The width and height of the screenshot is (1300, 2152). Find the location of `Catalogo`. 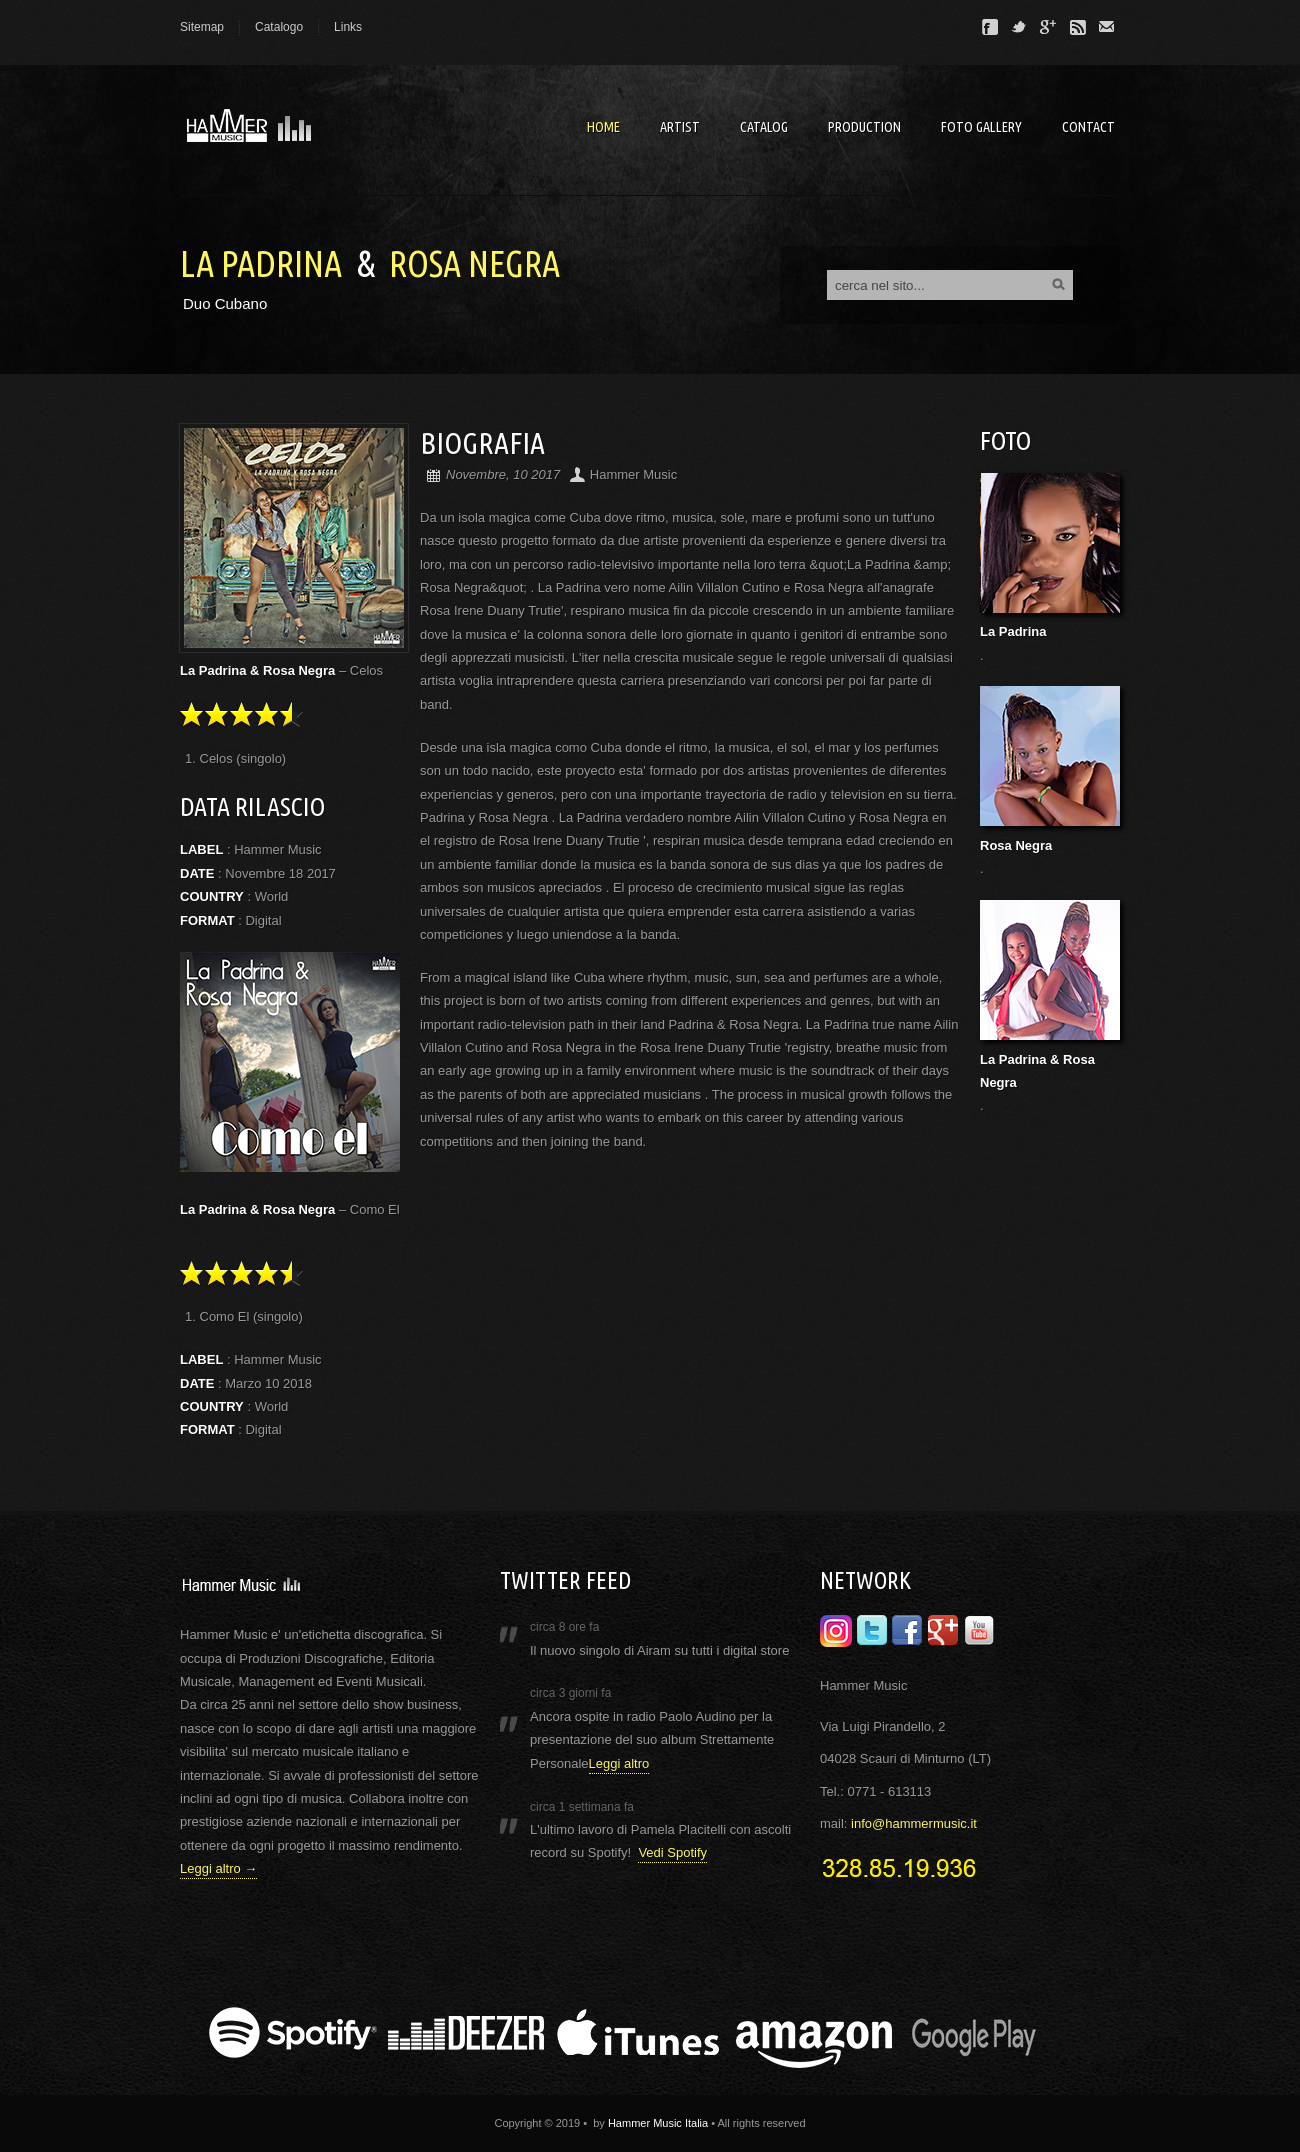

Catalogo is located at coordinates (279, 27).